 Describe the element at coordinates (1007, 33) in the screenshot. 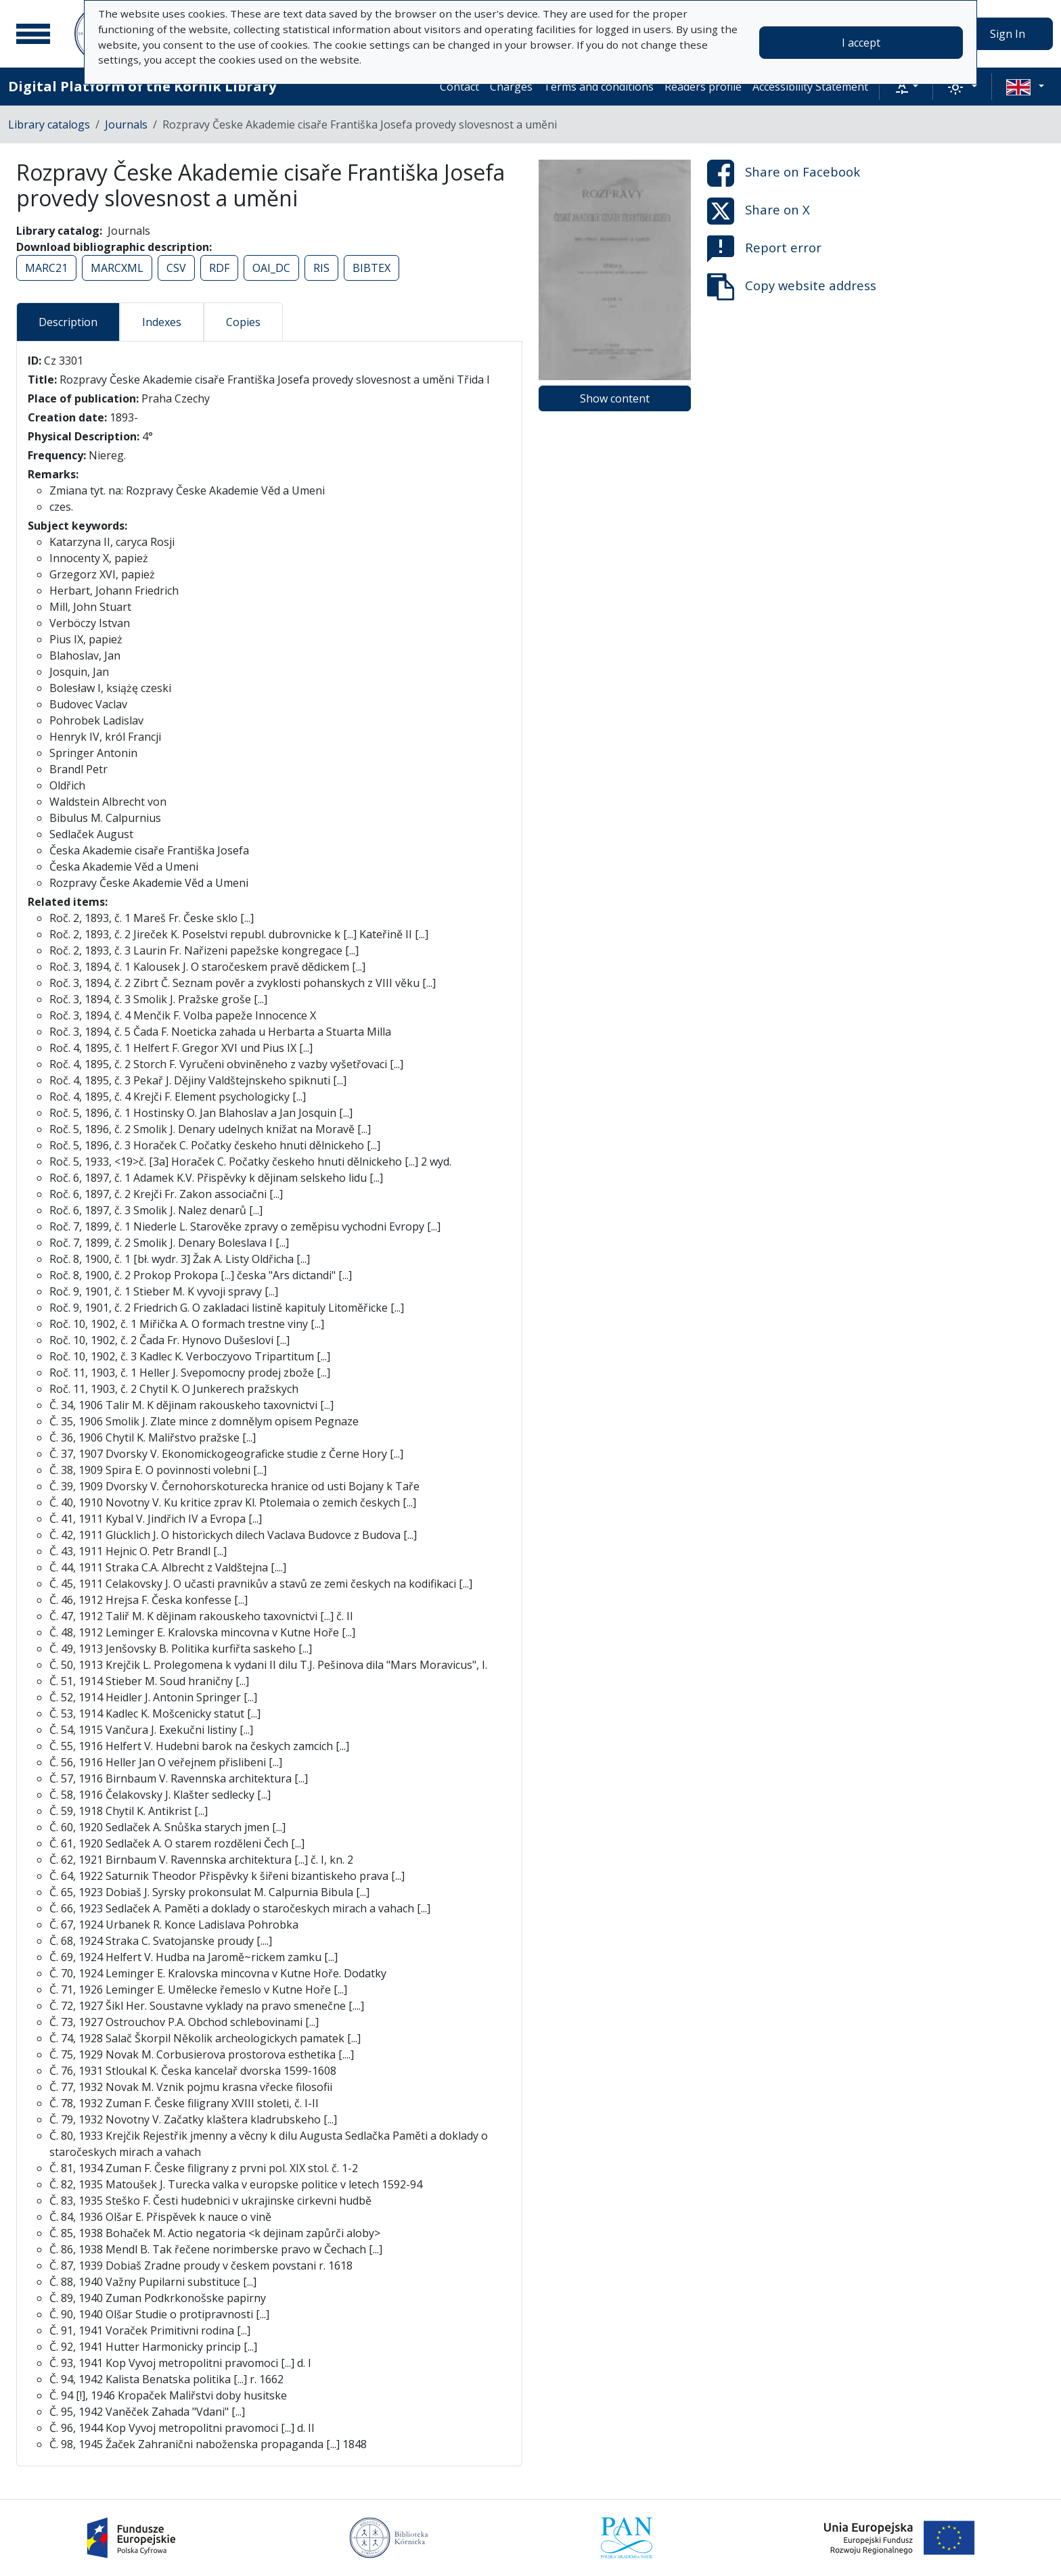

I see `Sign In` at that location.